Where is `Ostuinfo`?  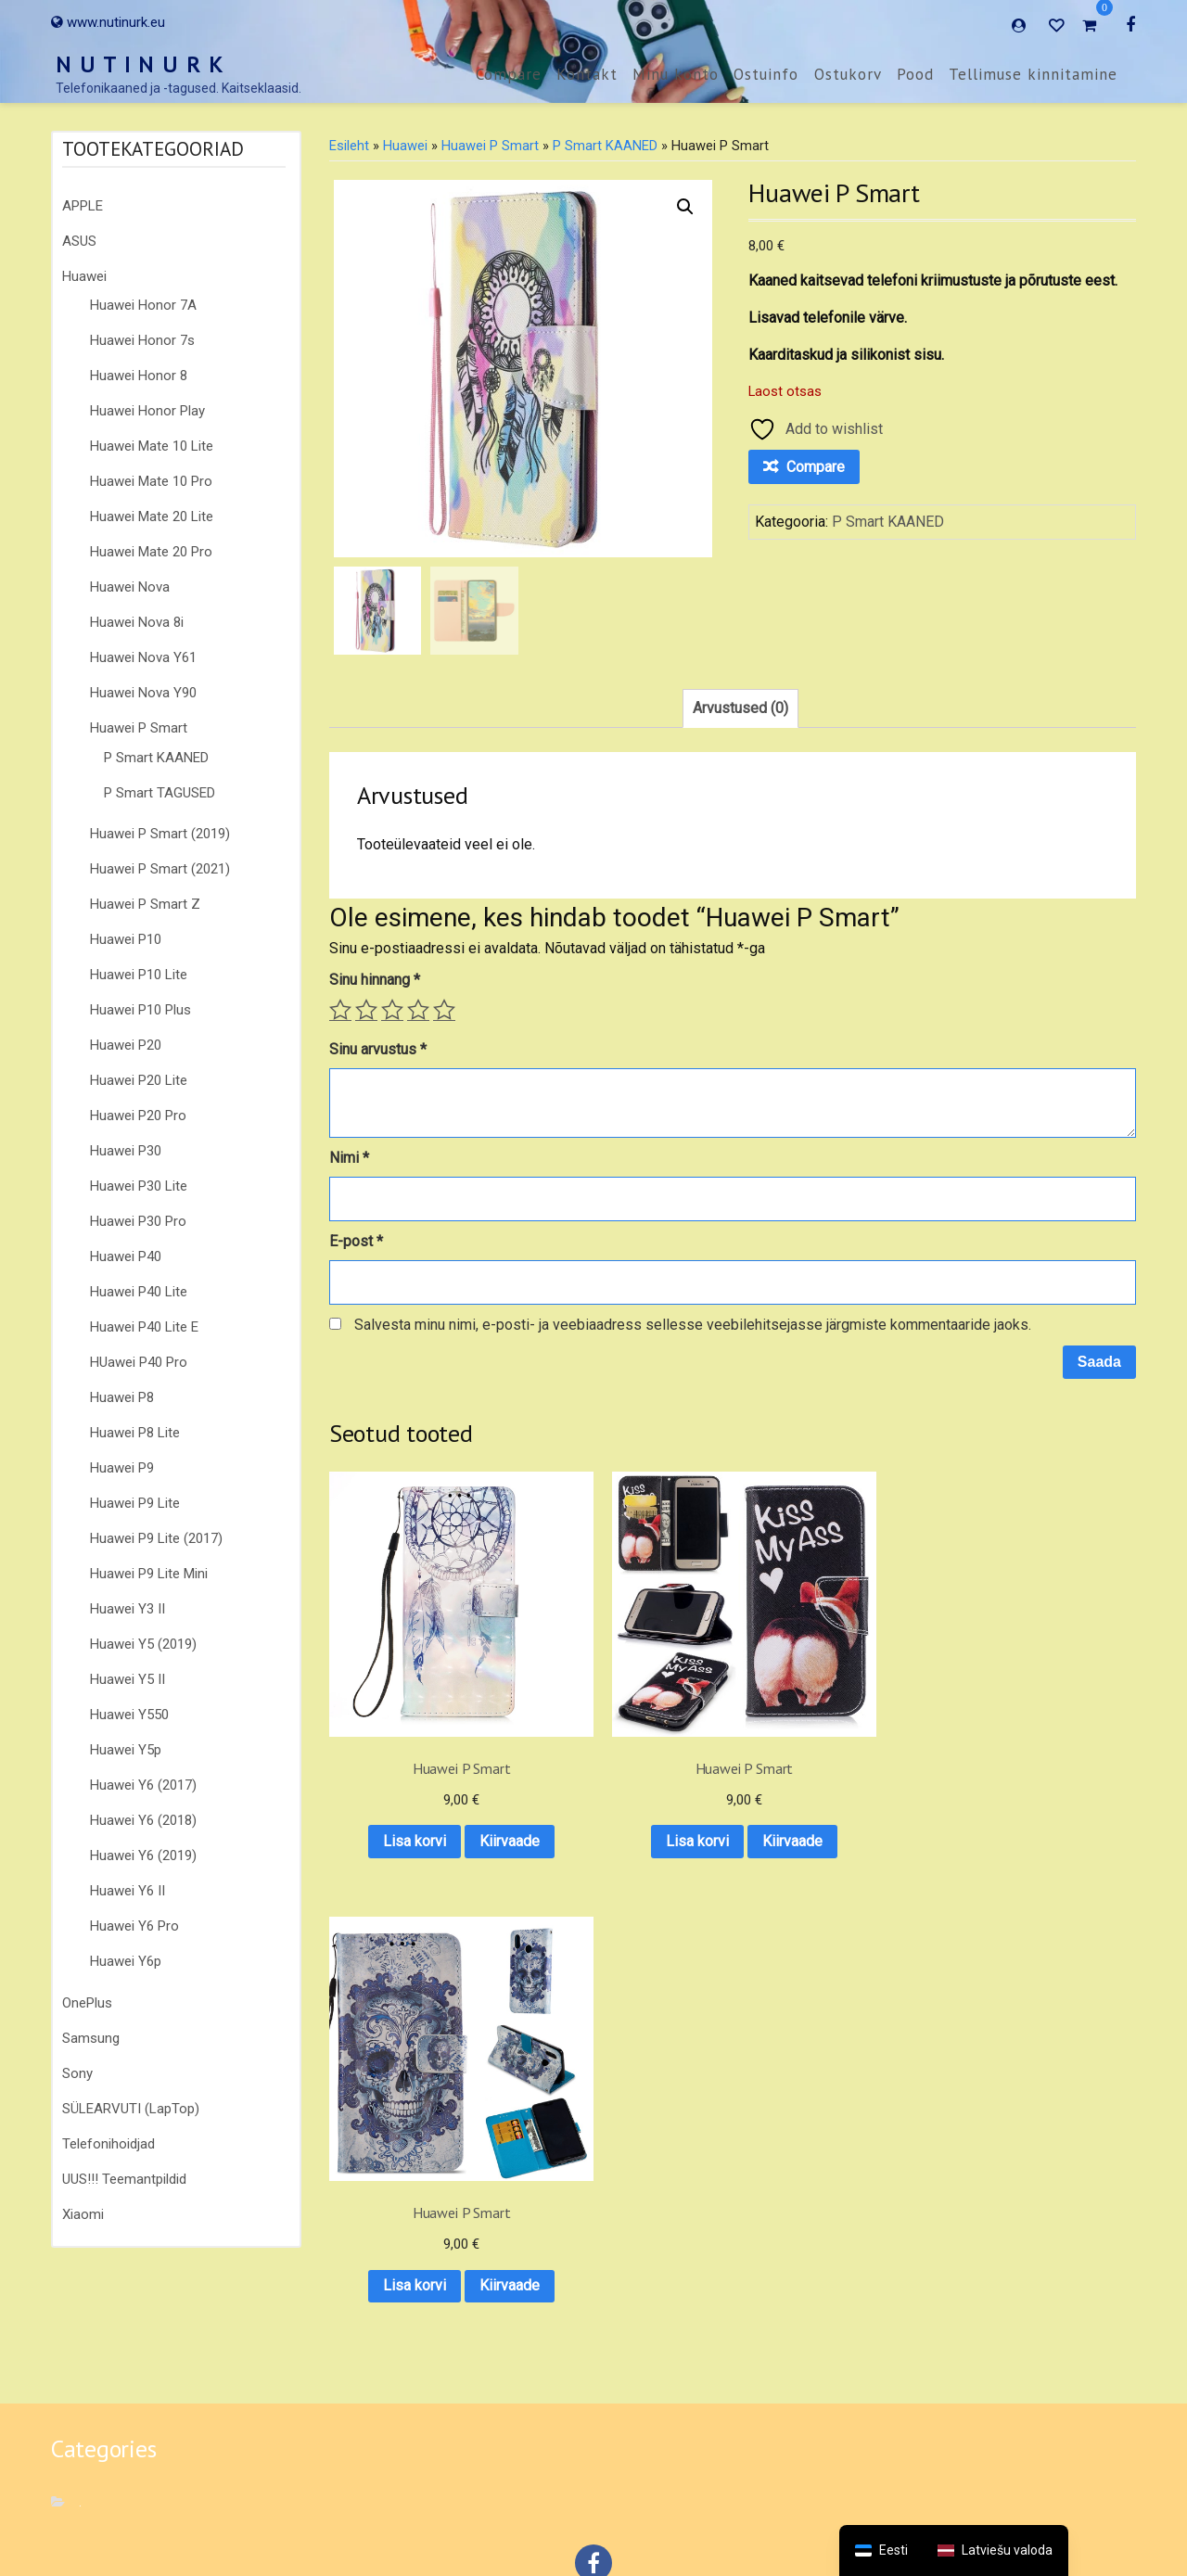
Ostuinfo is located at coordinates (766, 74).